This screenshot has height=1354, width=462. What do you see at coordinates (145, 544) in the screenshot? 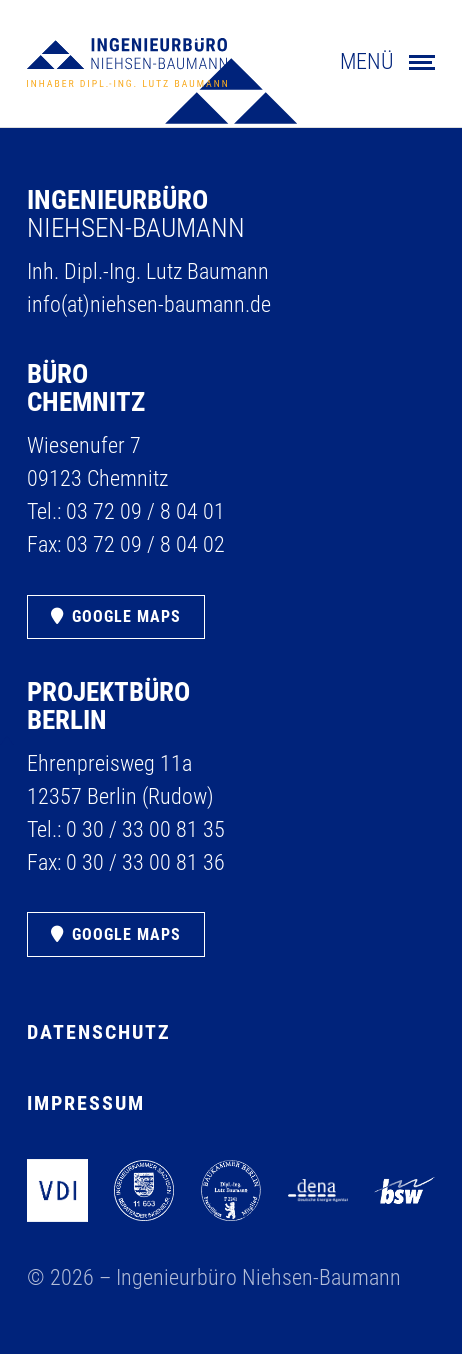
I see `03 72 09 /​ 8 04 02` at bounding box center [145, 544].